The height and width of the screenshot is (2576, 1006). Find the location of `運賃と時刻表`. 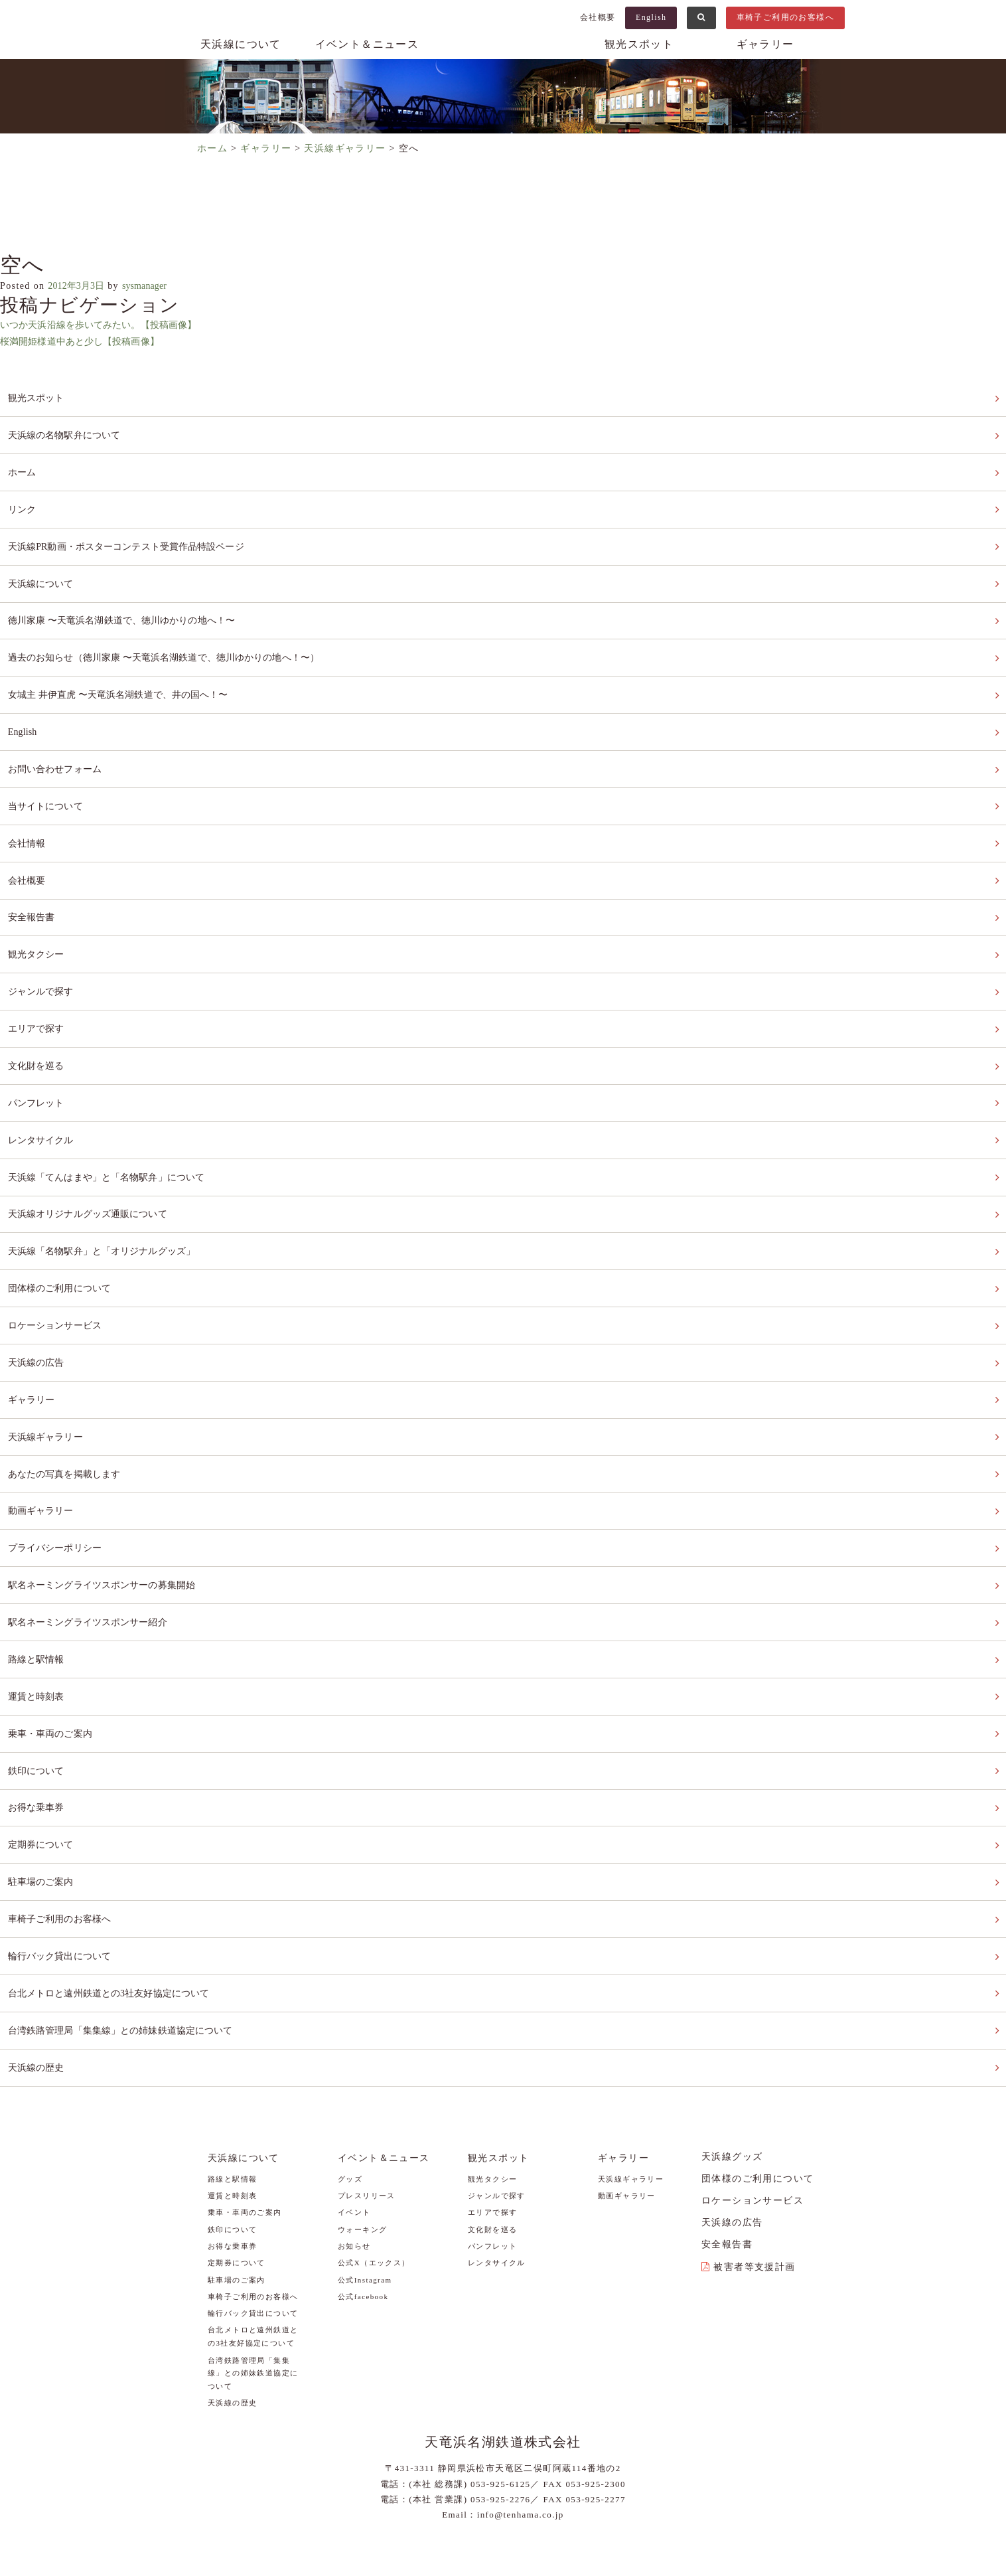

運賃と時刻表 is located at coordinates (37, 1610).